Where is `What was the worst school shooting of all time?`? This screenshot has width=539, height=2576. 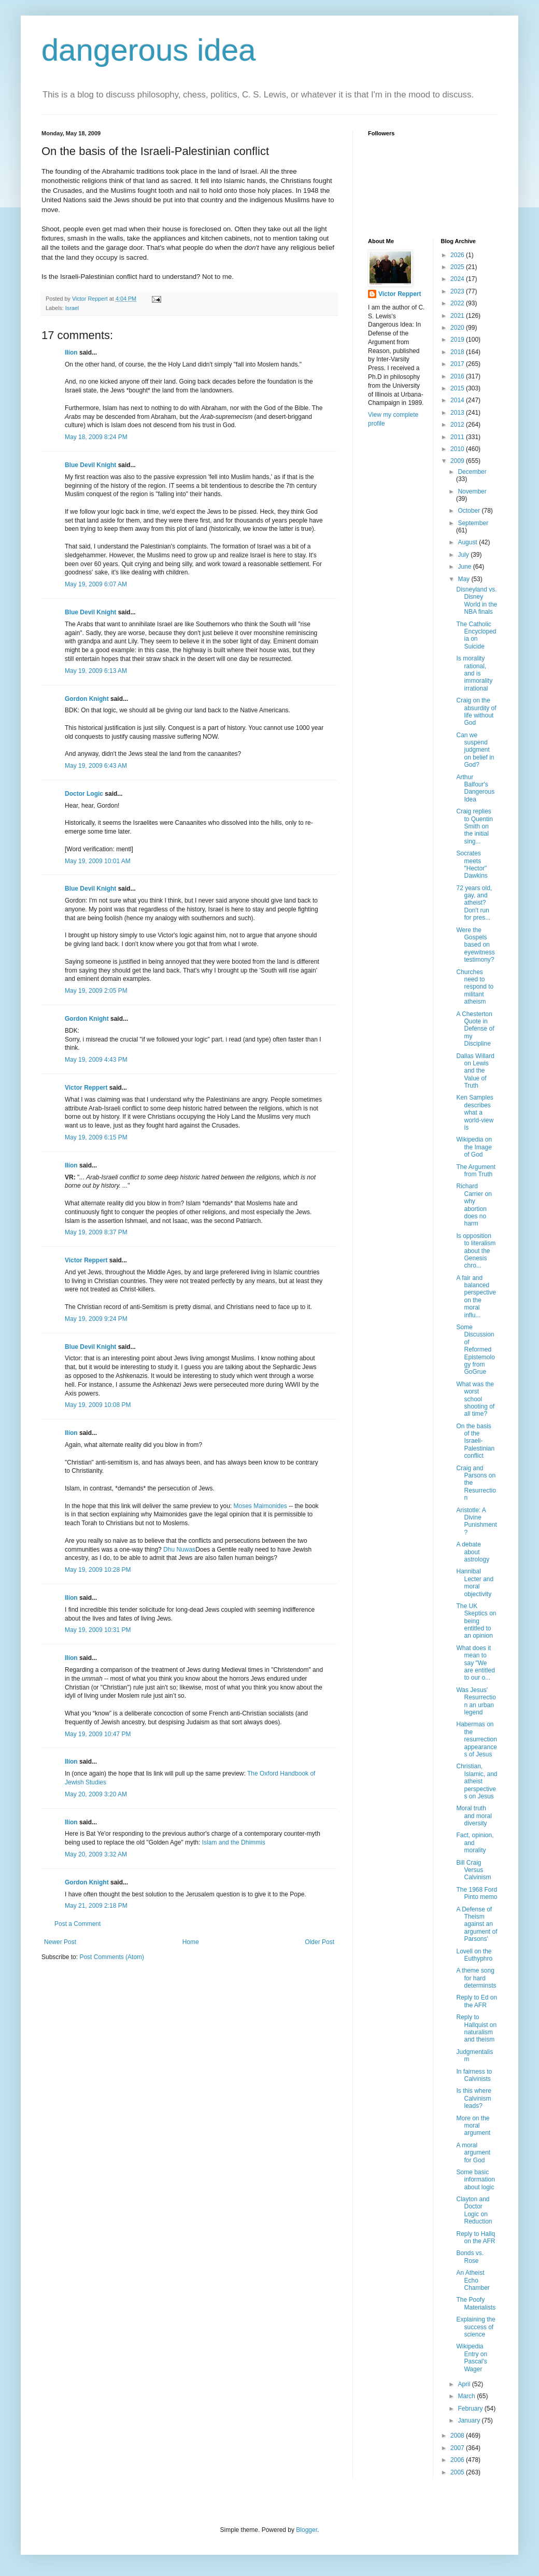
What was the worst school shooting of all time? is located at coordinates (475, 1399).